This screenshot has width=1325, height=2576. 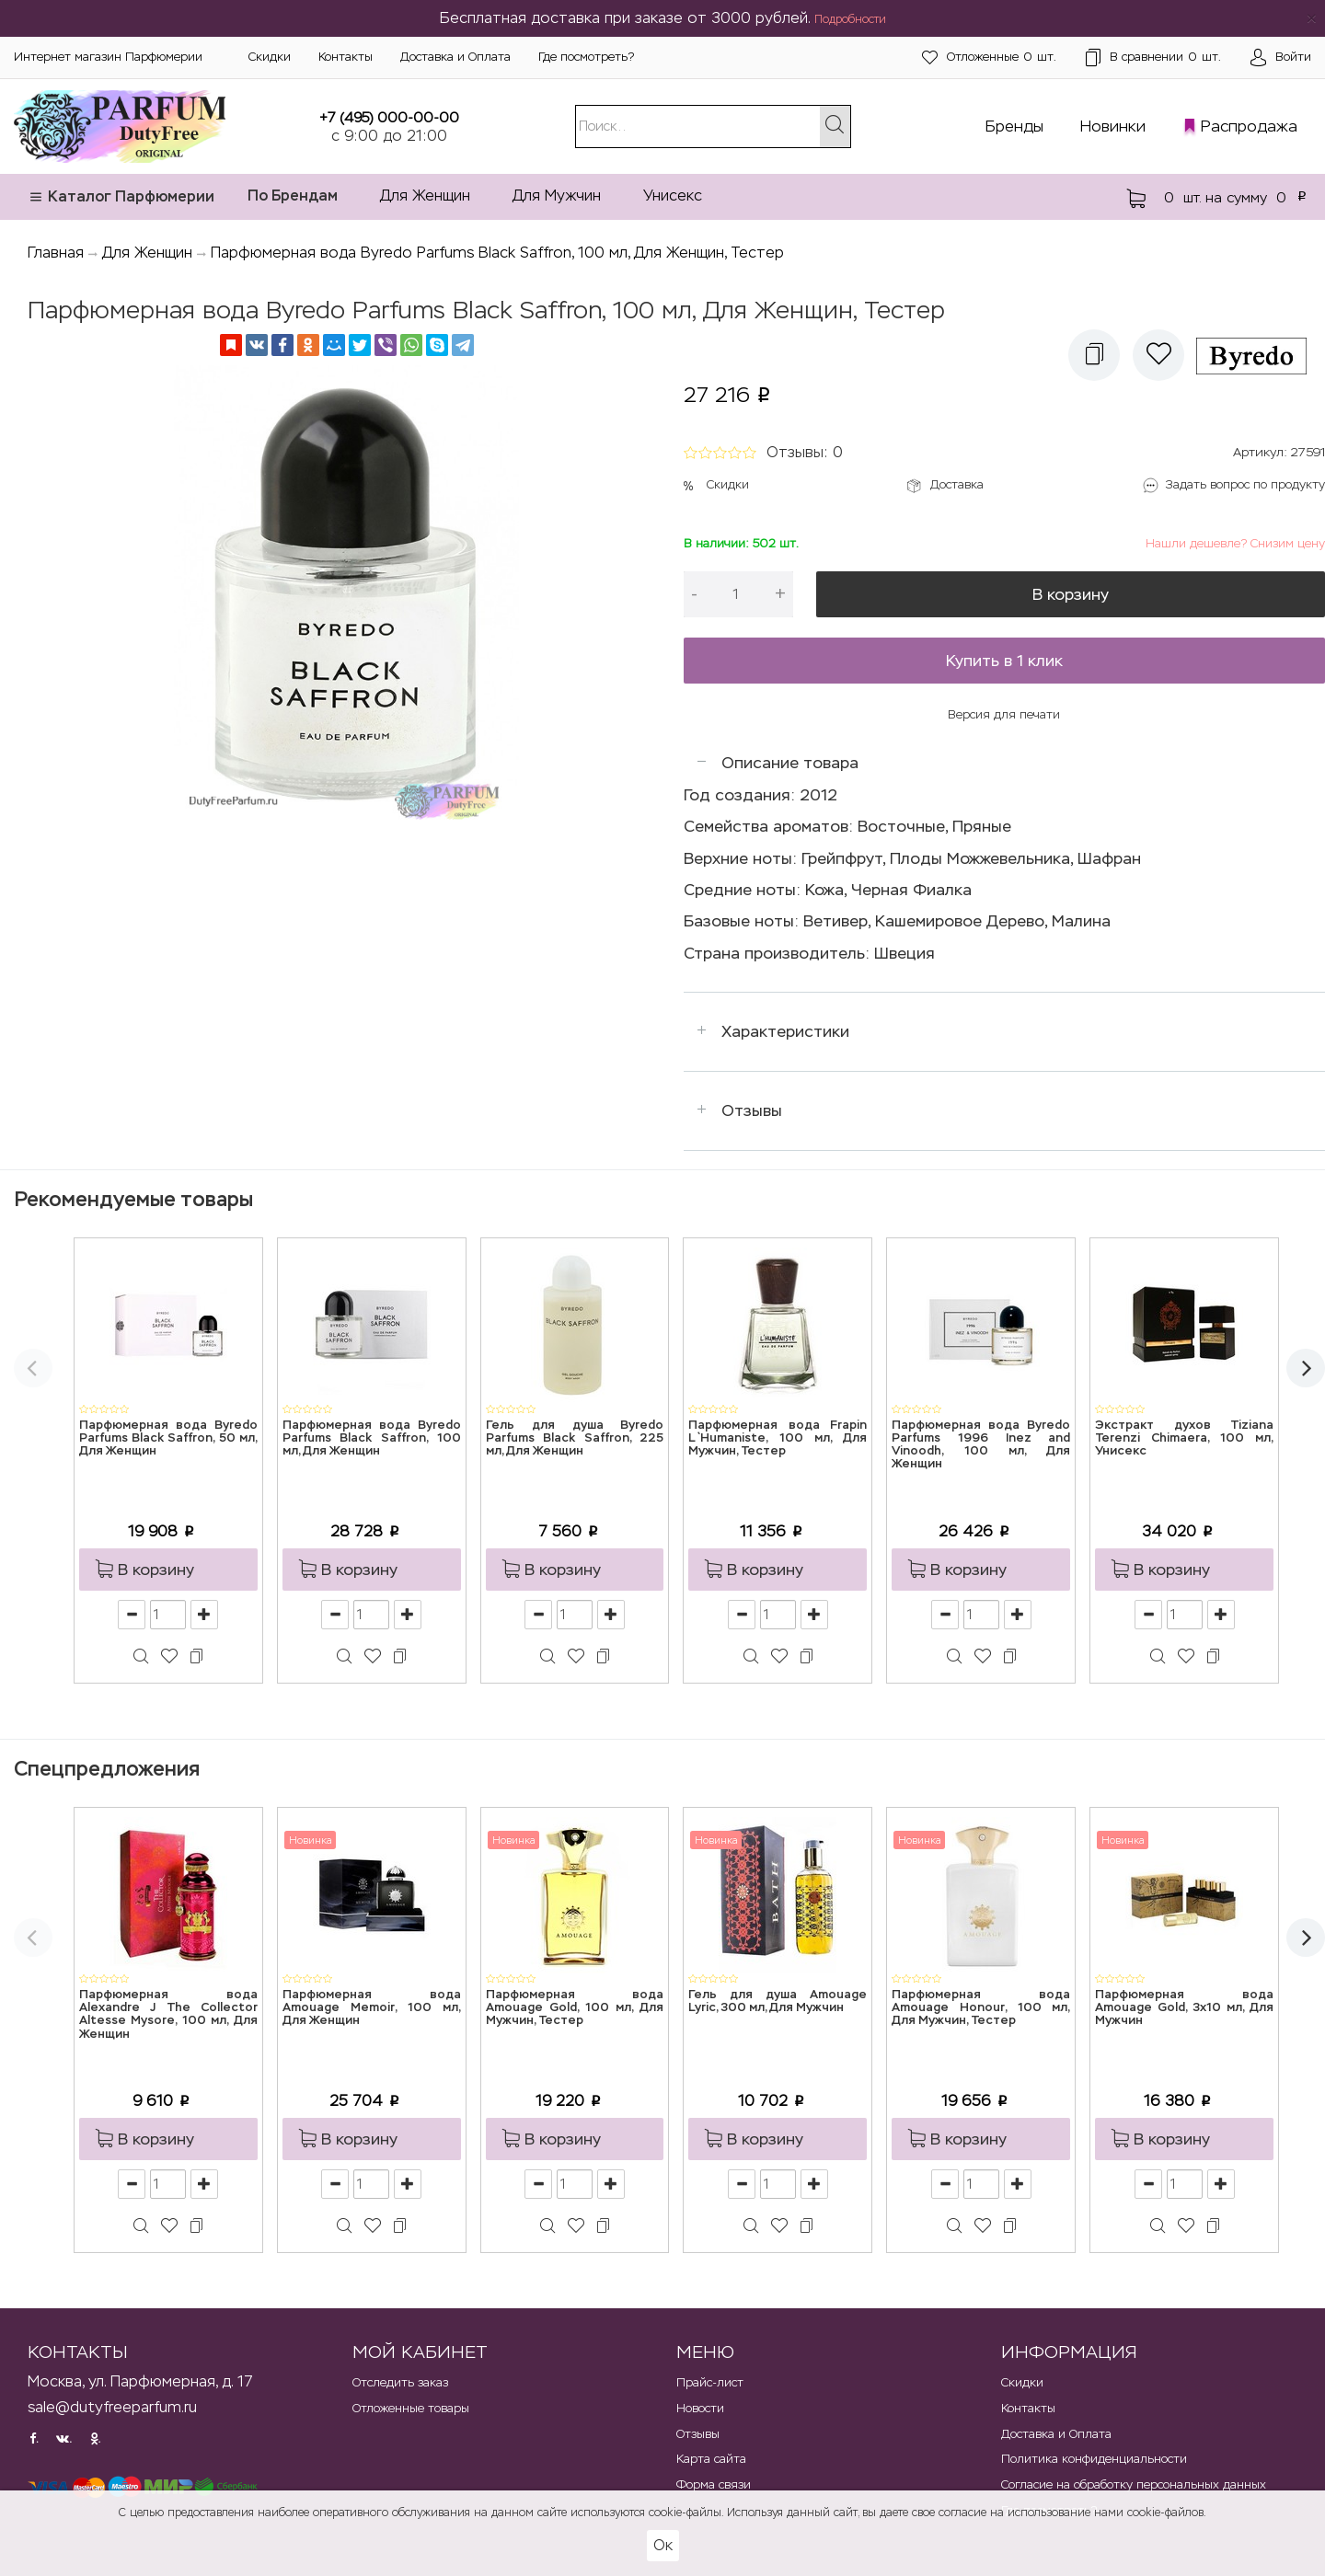 I want to click on Отложенные товары, so click(x=410, y=2408).